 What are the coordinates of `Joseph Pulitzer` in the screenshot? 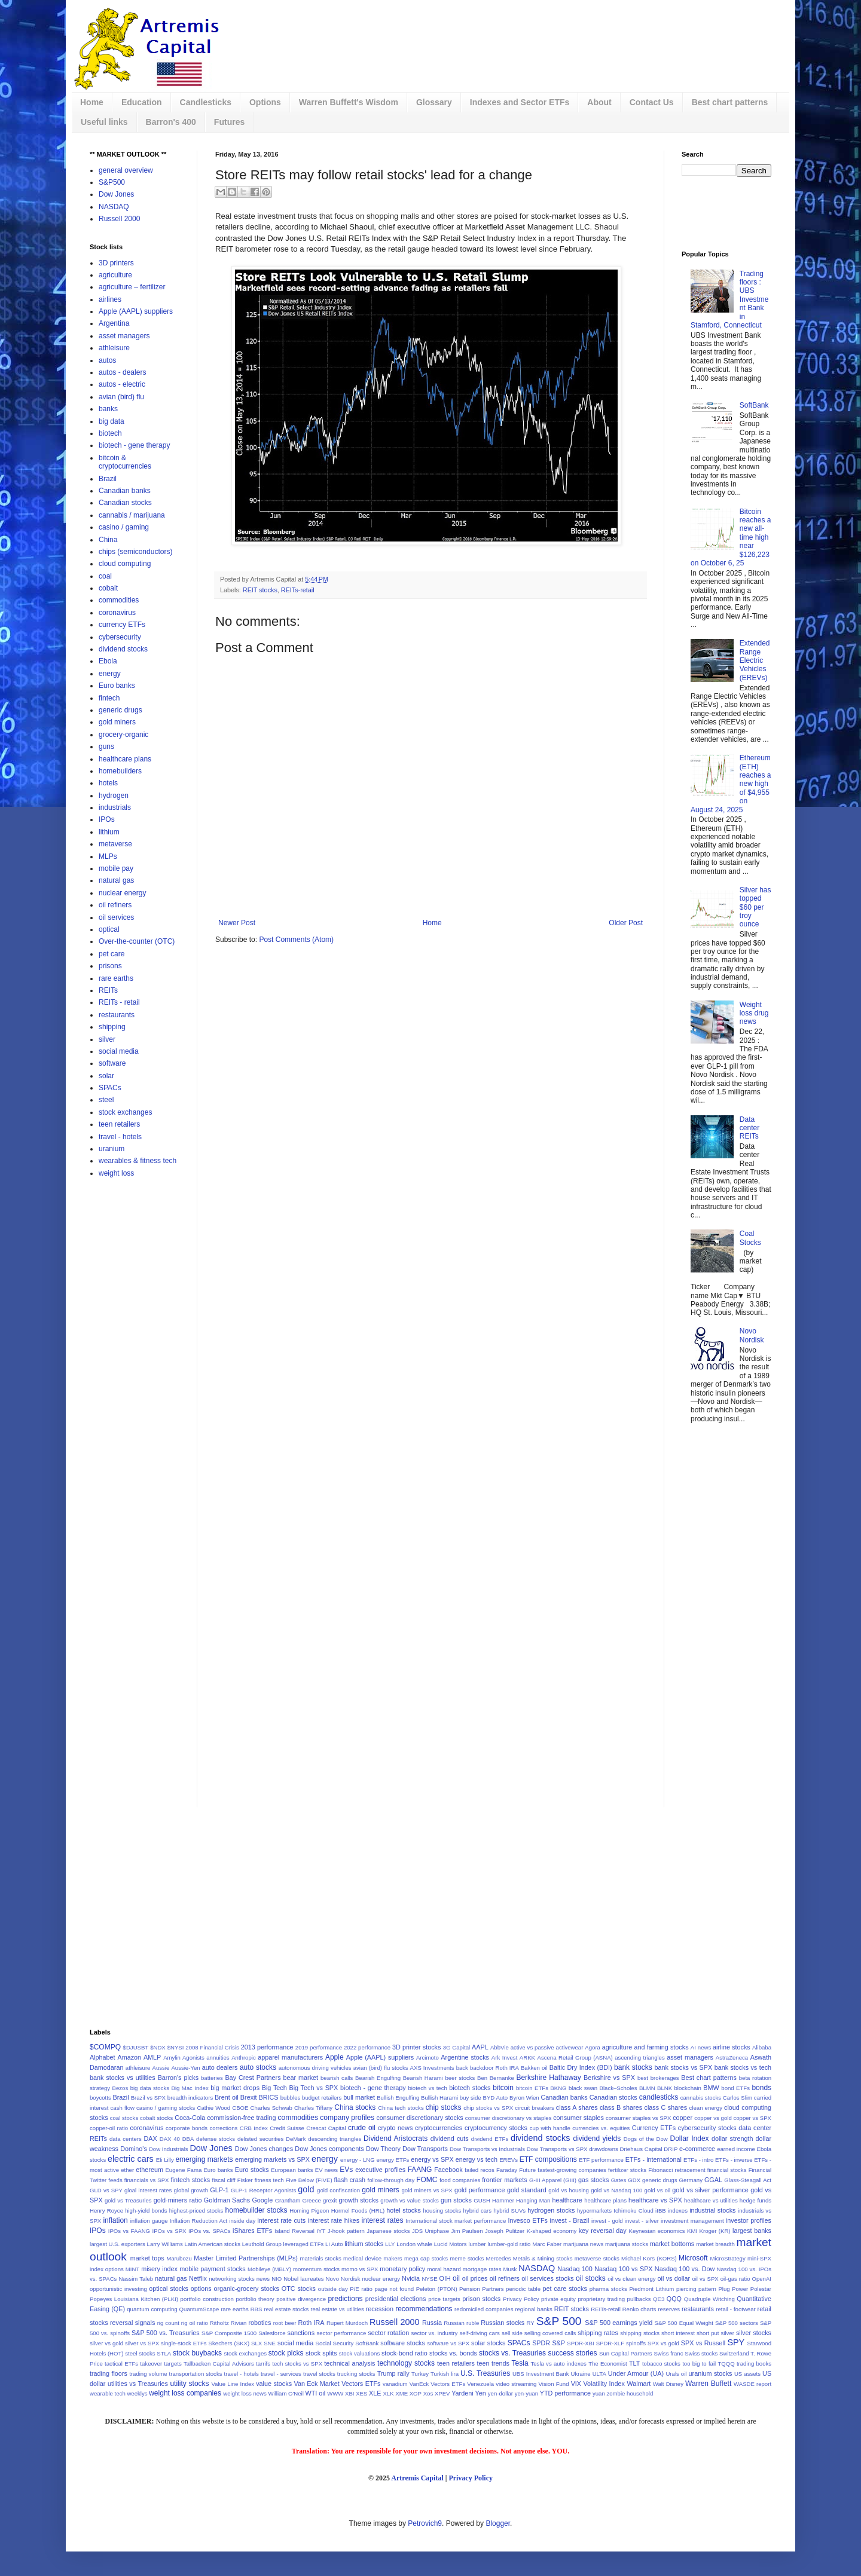 It's located at (504, 2231).